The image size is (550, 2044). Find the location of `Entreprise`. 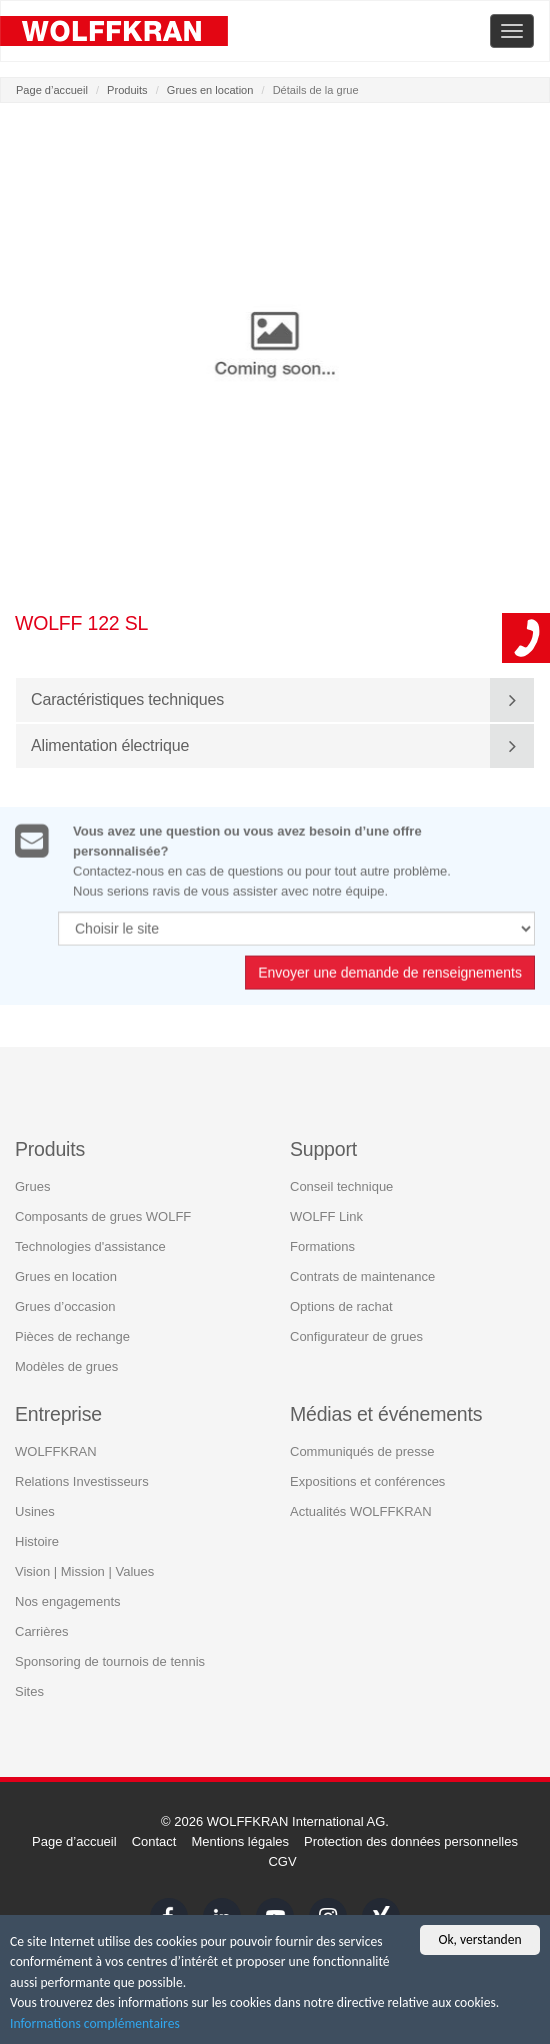

Entreprise is located at coordinates (58, 1413).